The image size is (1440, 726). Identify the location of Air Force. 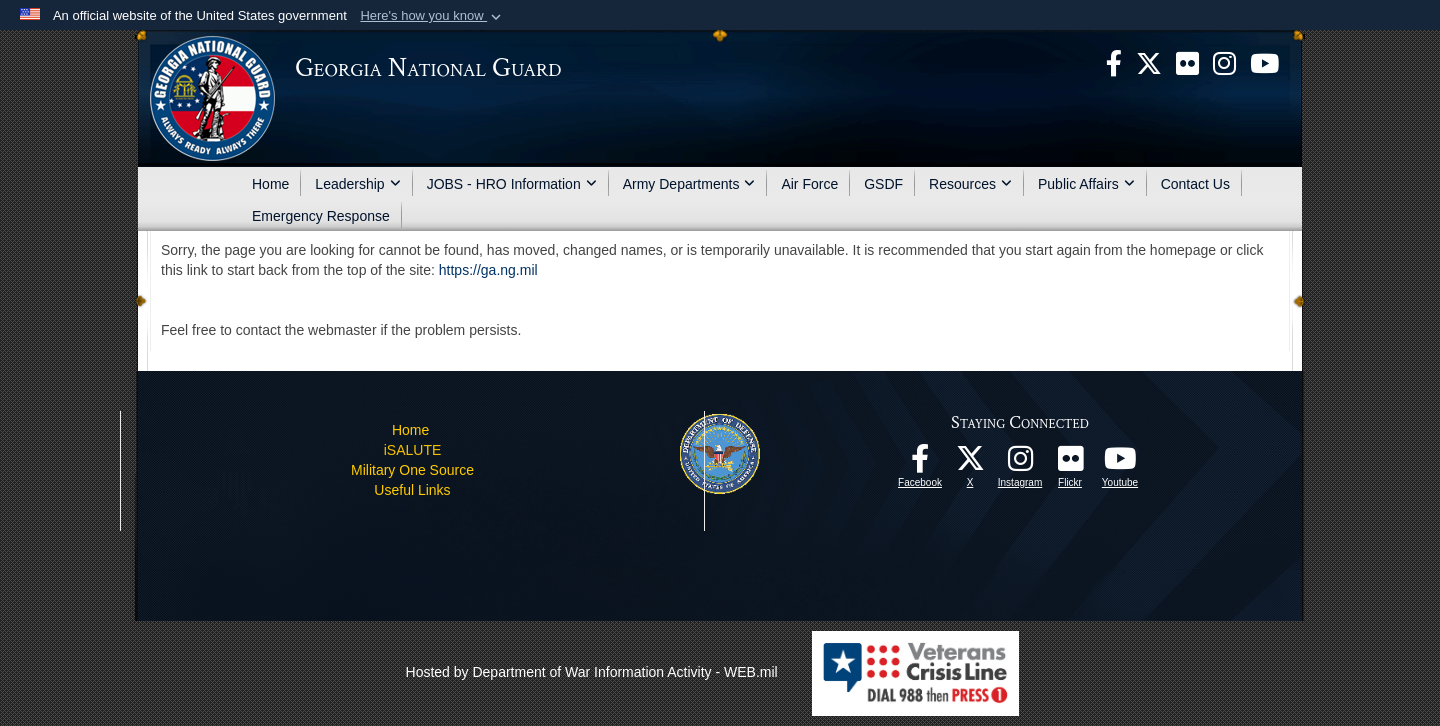
(809, 184).